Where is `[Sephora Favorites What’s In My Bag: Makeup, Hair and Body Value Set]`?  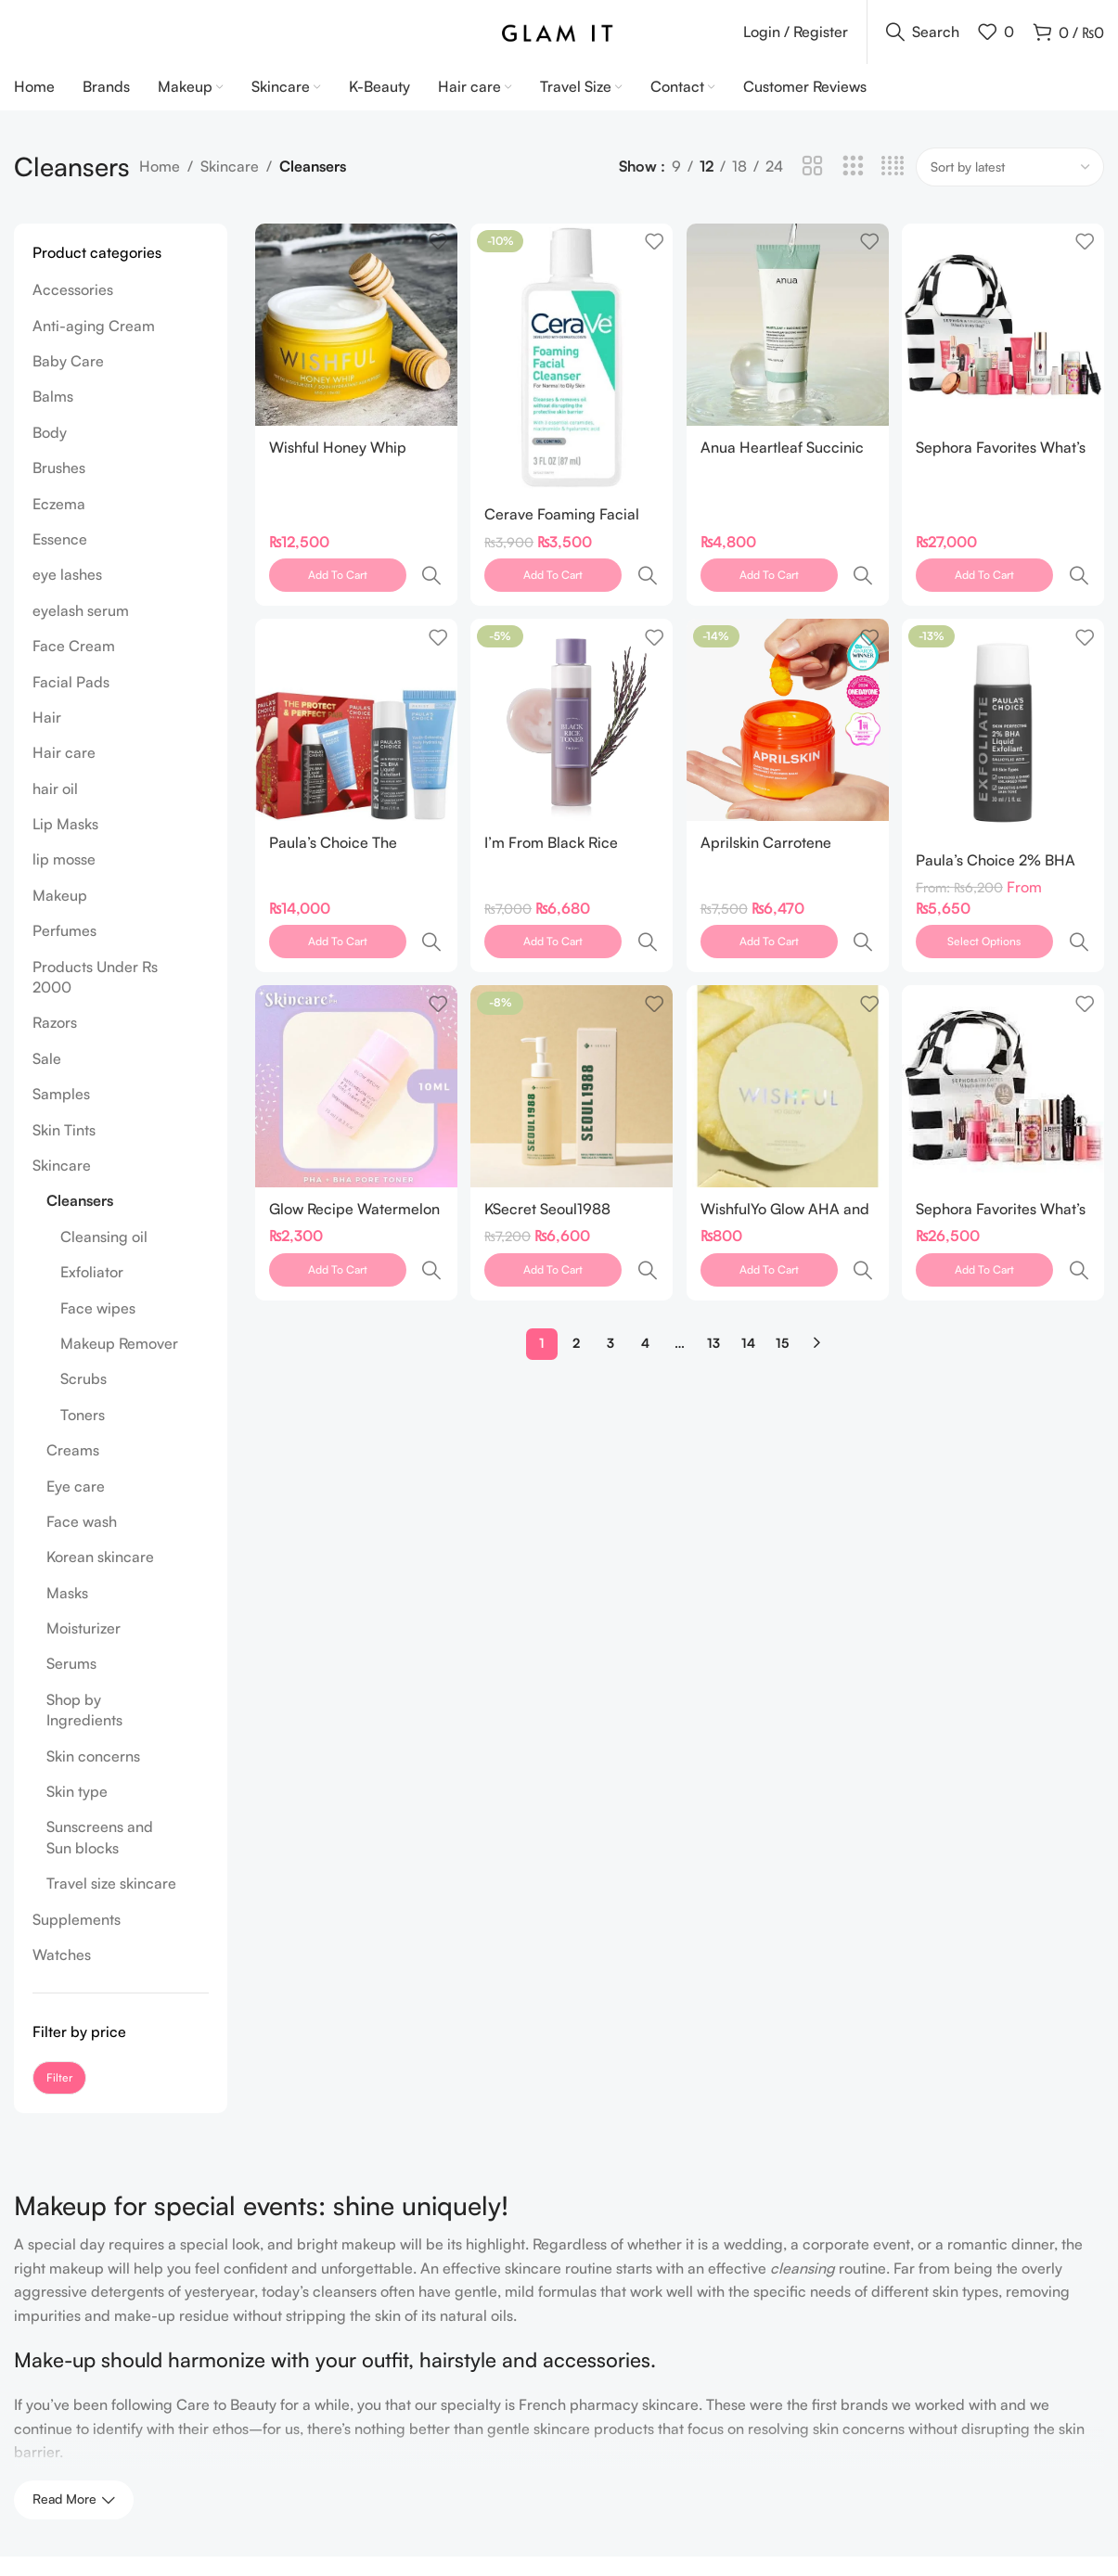
[Sephora Favorites What’s In My Bag: Makeup, Hair and Body Value Set] is located at coordinates (1005, 342).